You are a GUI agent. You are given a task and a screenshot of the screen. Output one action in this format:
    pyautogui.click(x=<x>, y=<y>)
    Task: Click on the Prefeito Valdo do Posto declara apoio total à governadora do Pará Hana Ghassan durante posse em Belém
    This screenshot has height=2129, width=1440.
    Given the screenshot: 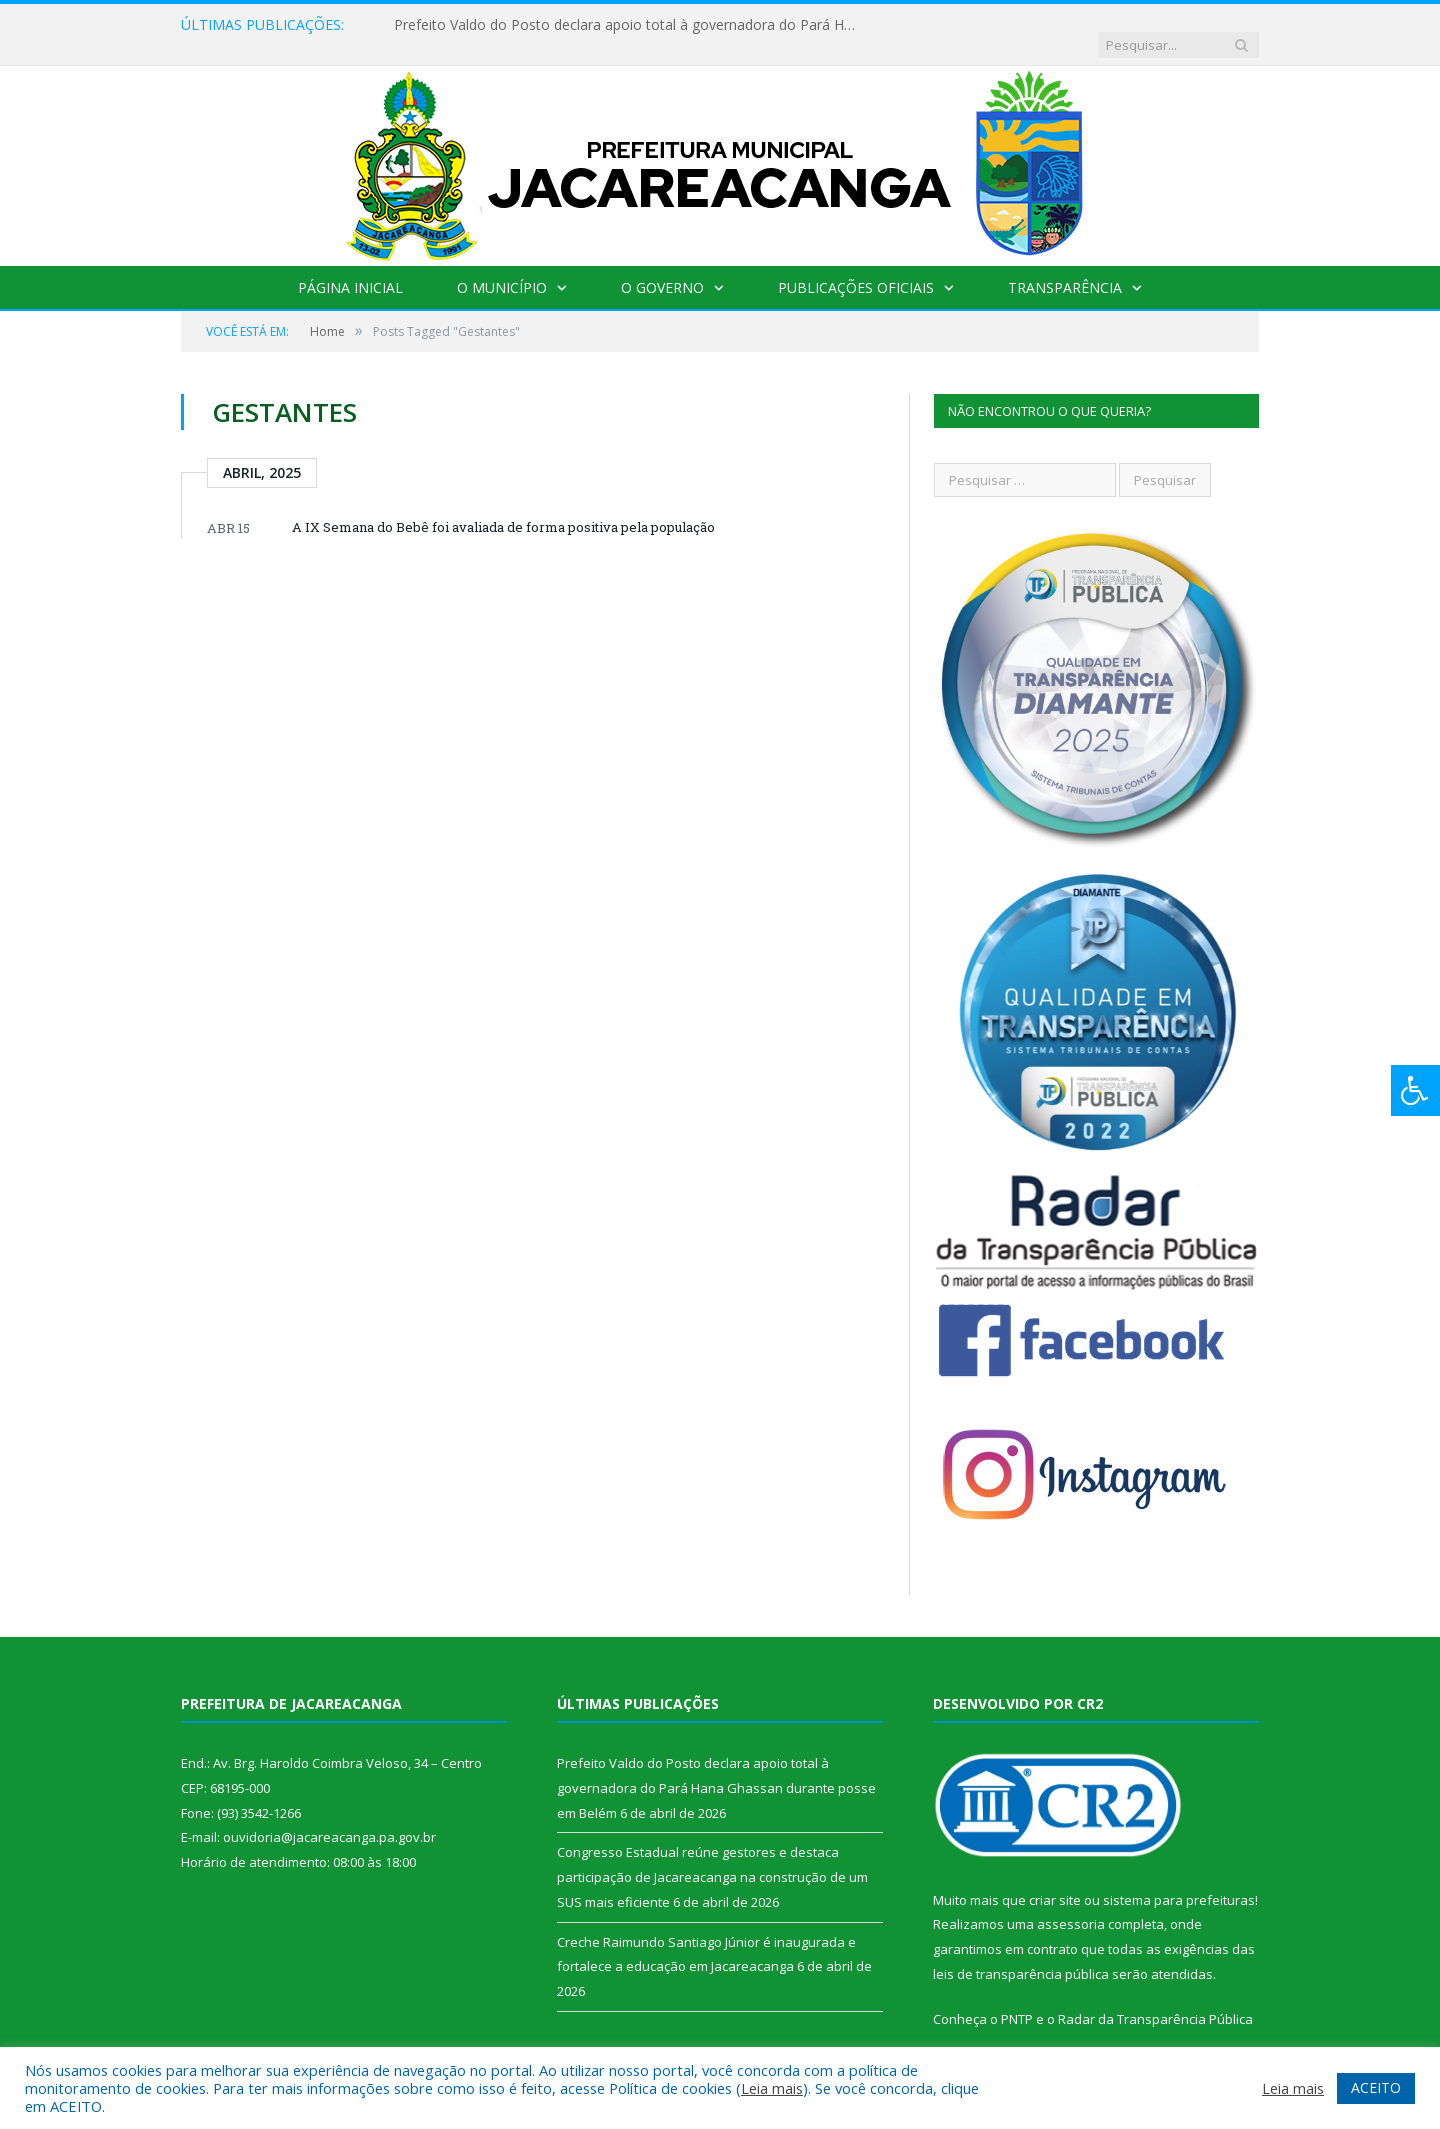 What is the action you would take?
    pyautogui.click(x=624, y=25)
    